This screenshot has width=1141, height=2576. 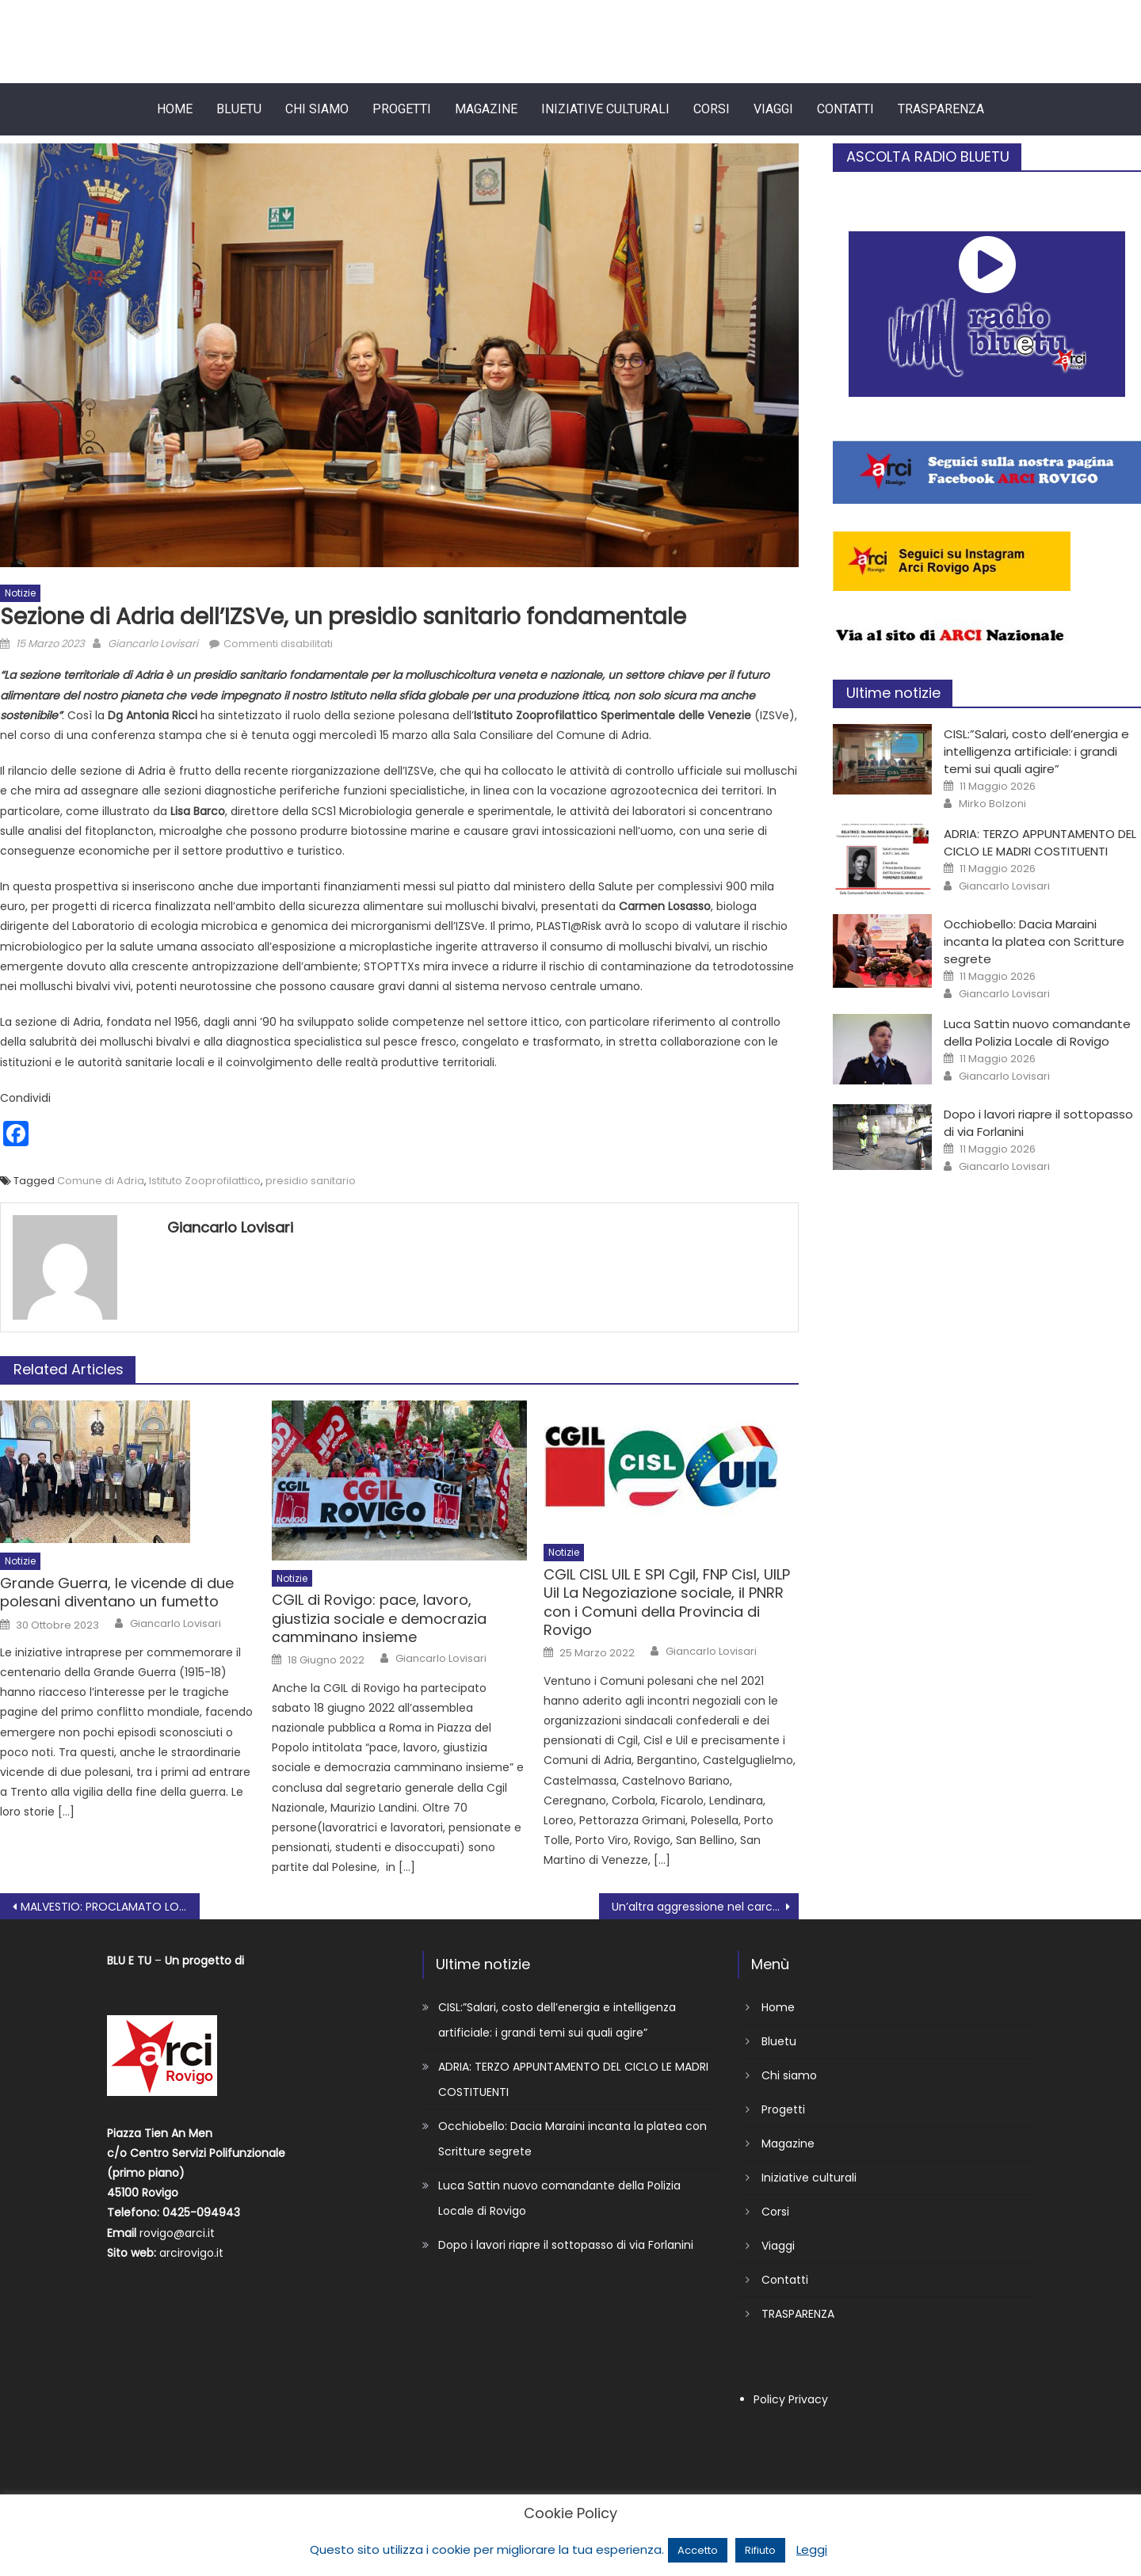 What do you see at coordinates (100, 1180) in the screenshot?
I see `Comune di Adria` at bounding box center [100, 1180].